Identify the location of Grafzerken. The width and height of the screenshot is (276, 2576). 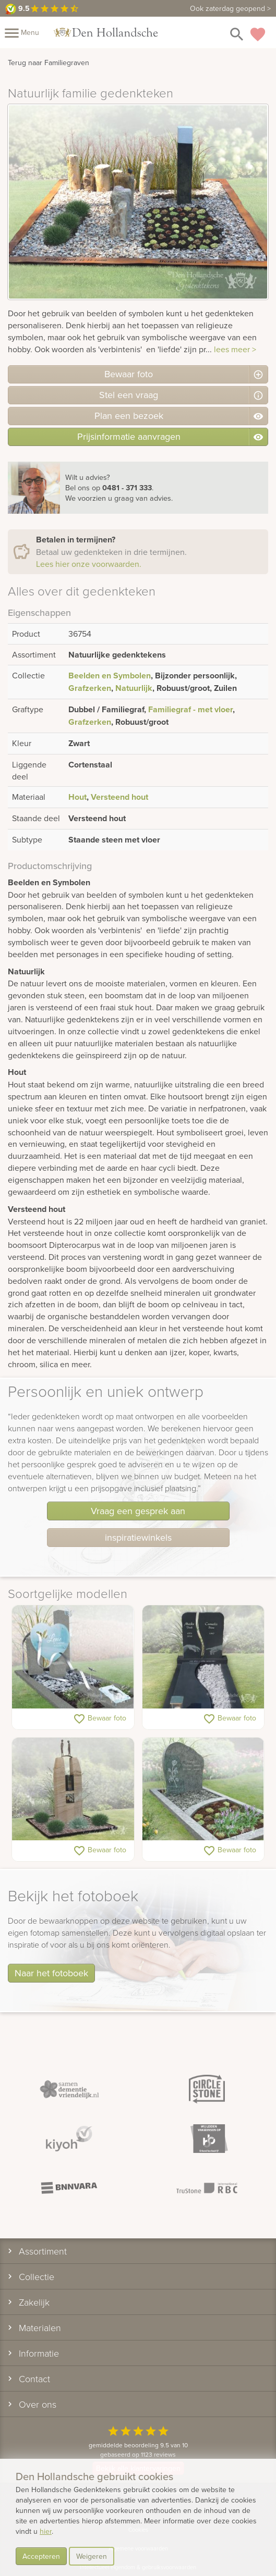
(89, 688).